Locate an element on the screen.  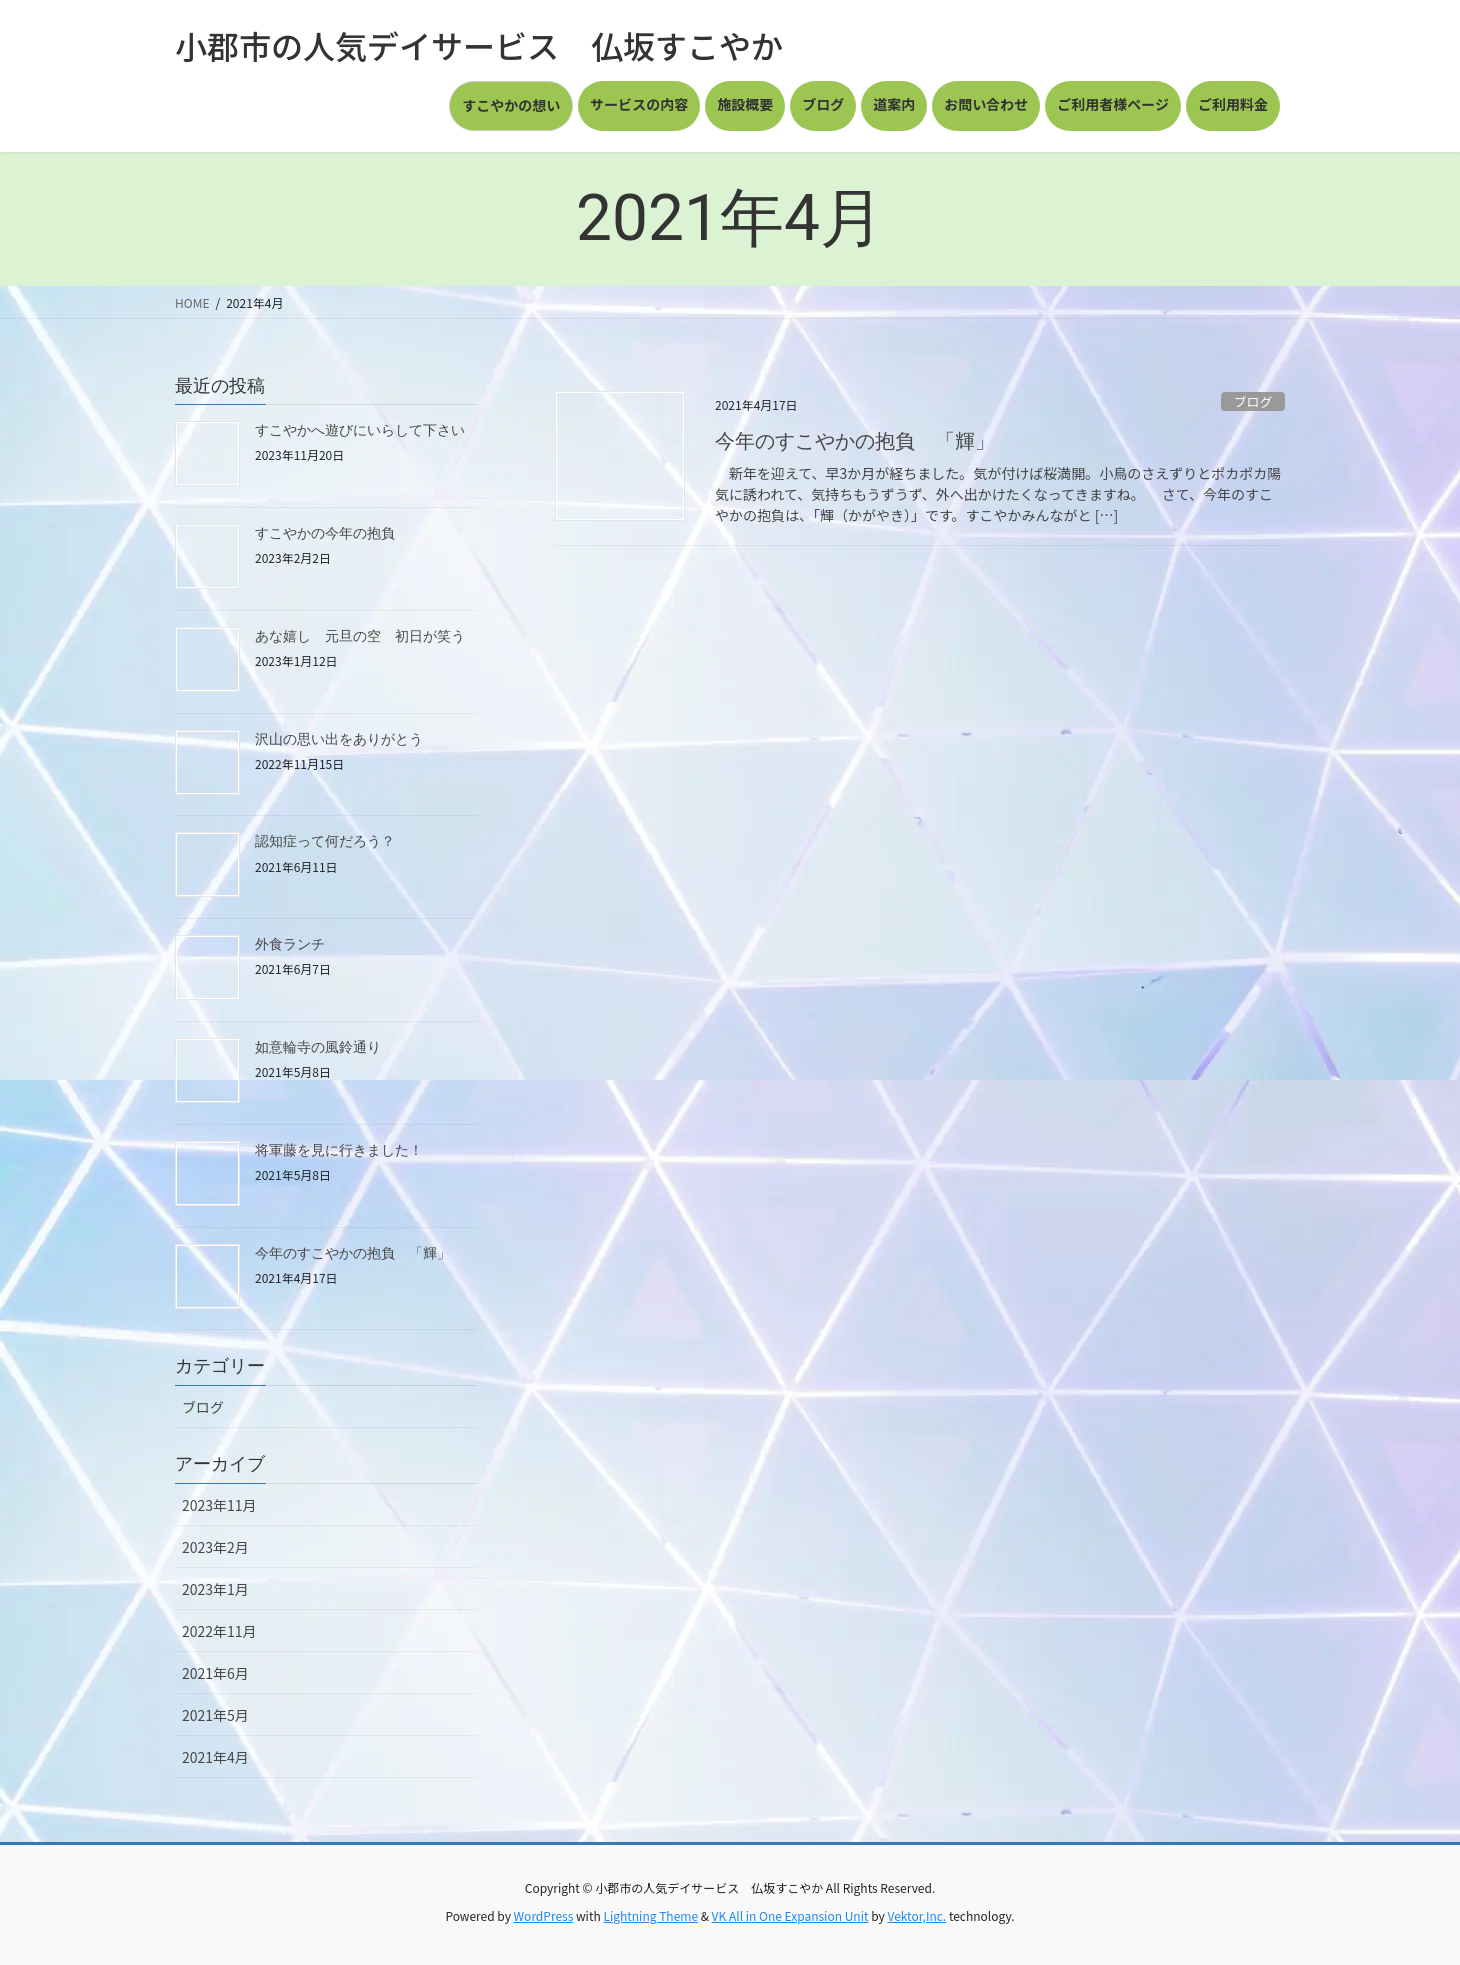
2023年1月 is located at coordinates (215, 1589).